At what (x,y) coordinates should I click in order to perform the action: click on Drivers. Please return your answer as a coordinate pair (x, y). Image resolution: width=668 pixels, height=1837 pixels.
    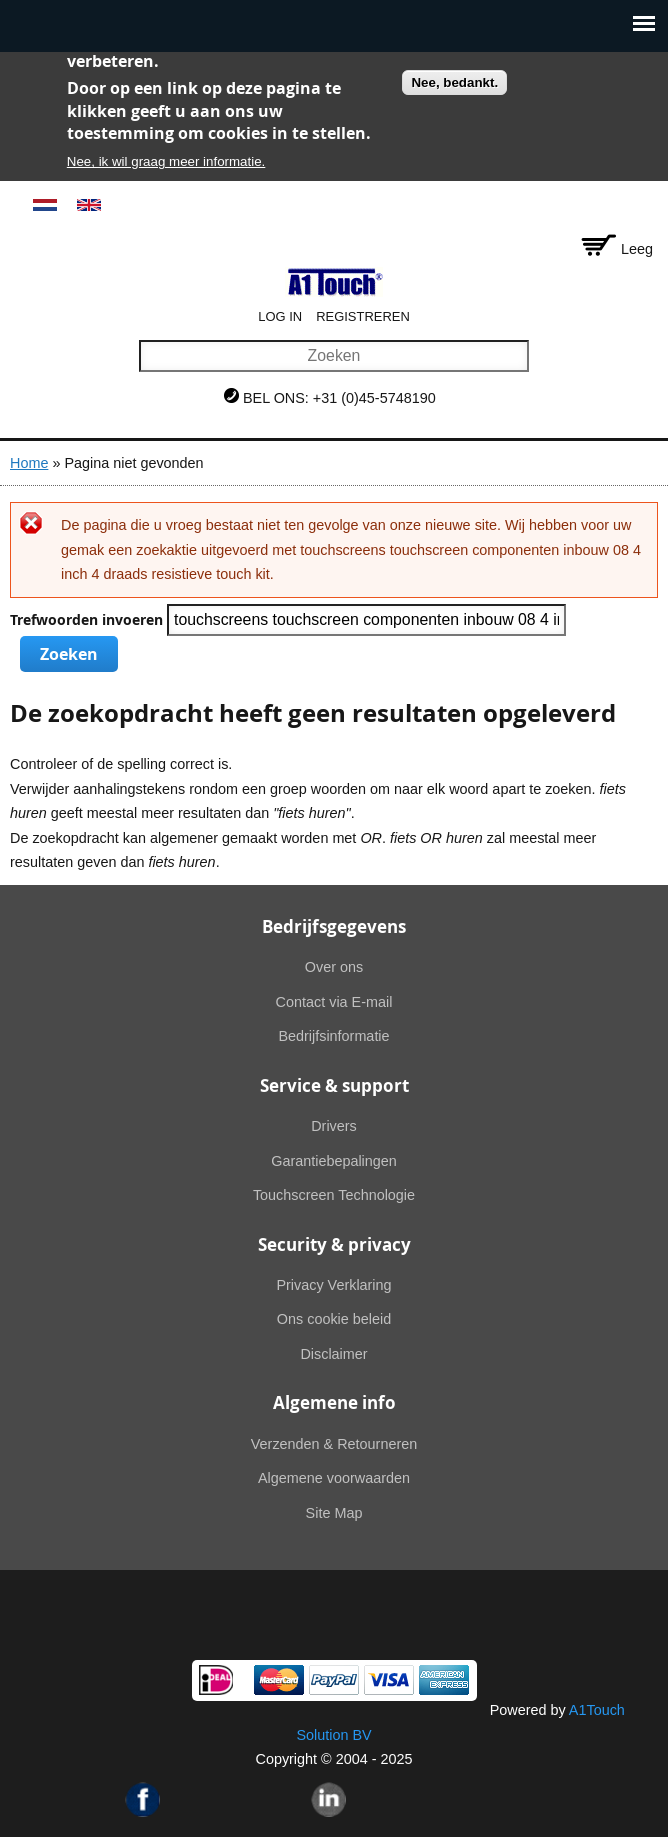
    Looking at the image, I should click on (334, 1126).